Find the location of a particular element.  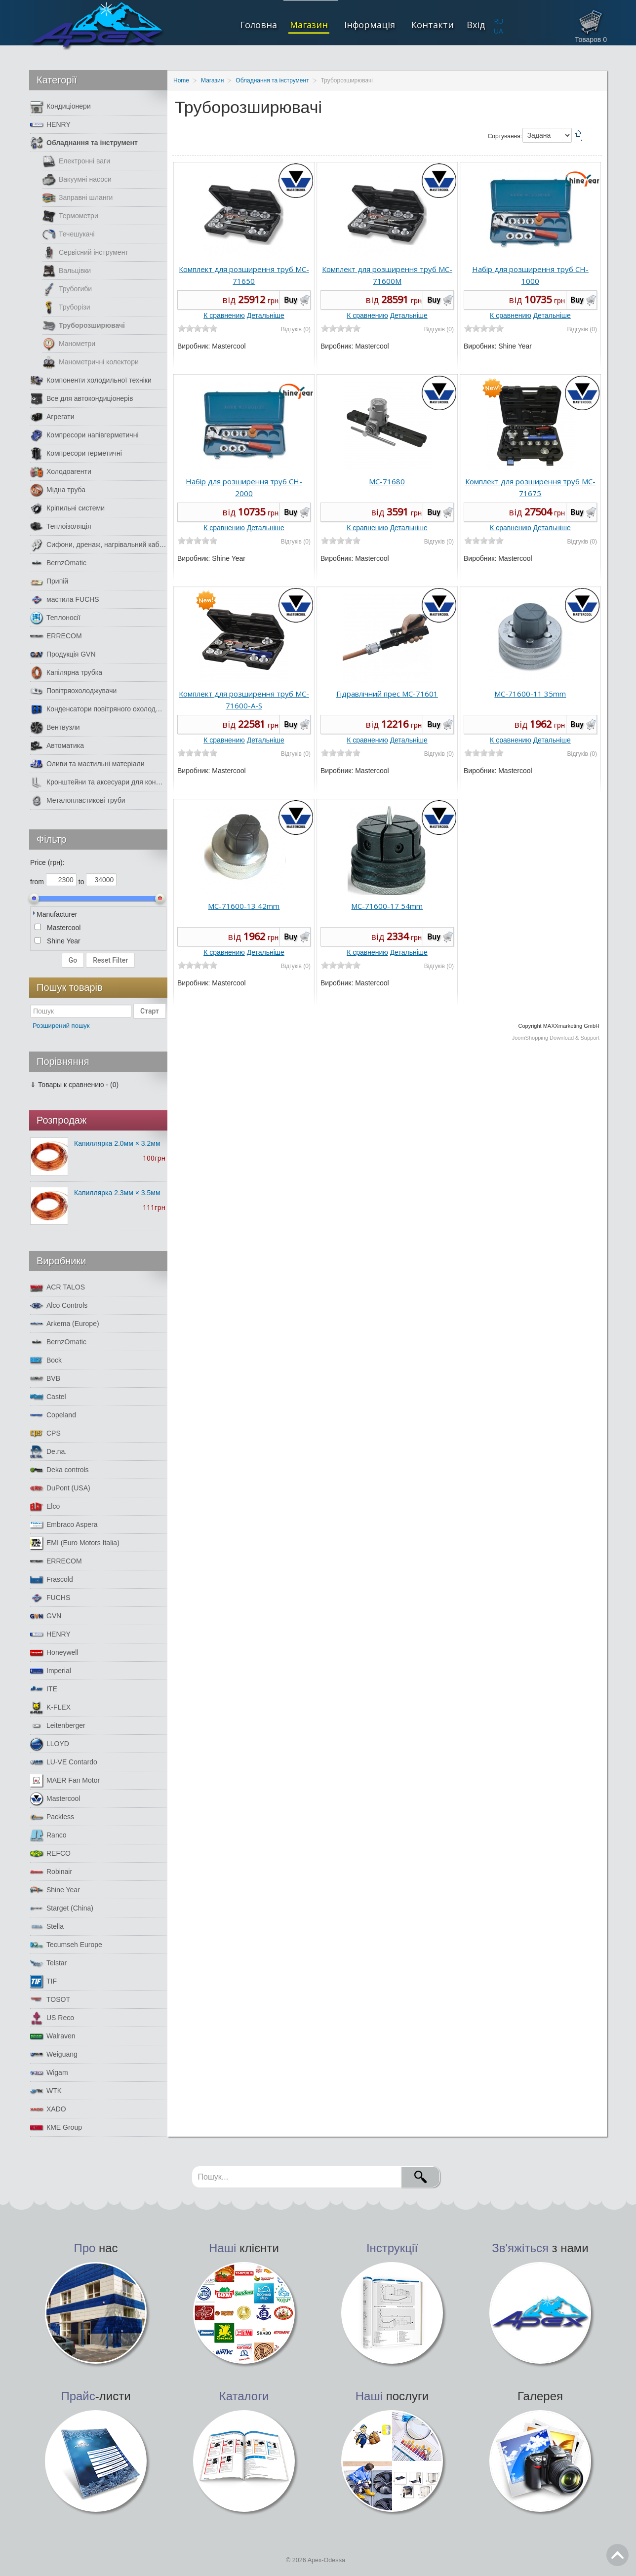

Детальніше is located at coordinates (265, 315).